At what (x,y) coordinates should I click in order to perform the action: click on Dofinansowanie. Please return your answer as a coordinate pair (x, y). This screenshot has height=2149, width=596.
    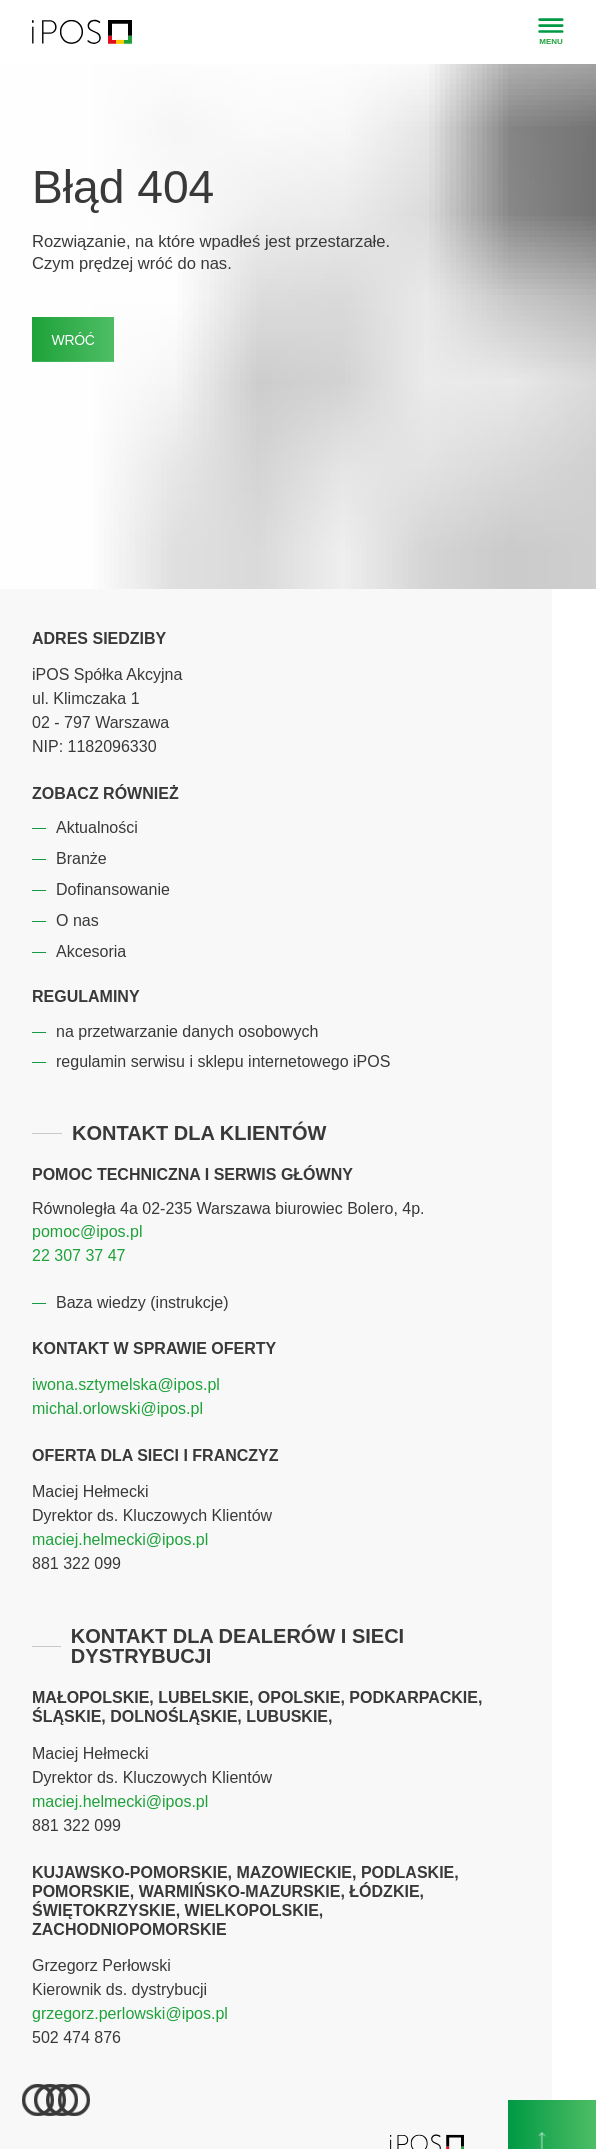
    Looking at the image, I should click on (113, 889).